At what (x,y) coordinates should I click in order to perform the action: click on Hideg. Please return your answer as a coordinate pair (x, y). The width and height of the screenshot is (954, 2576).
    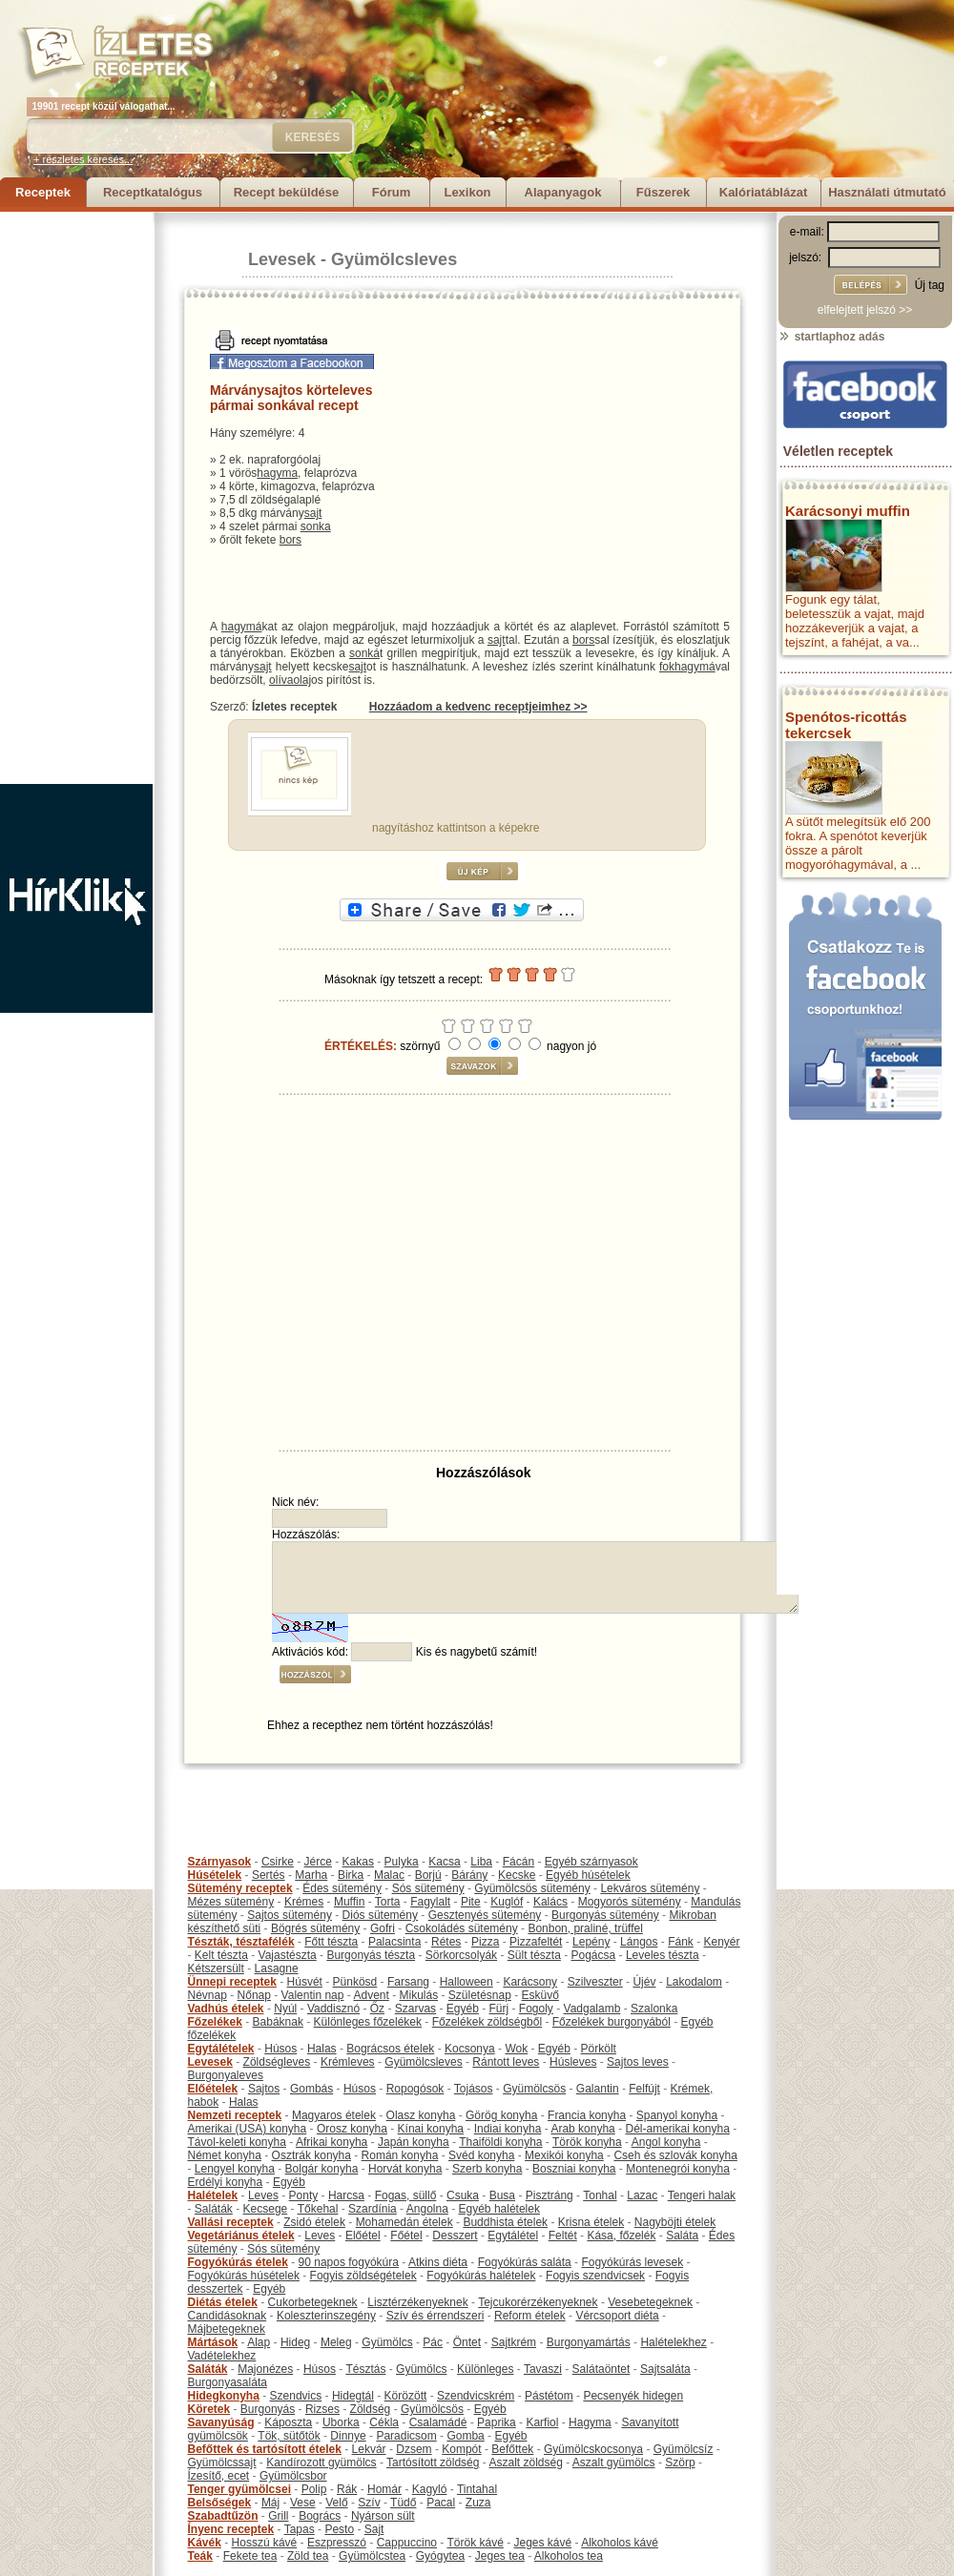
    Looking at the image, I should click on (295, 2342).